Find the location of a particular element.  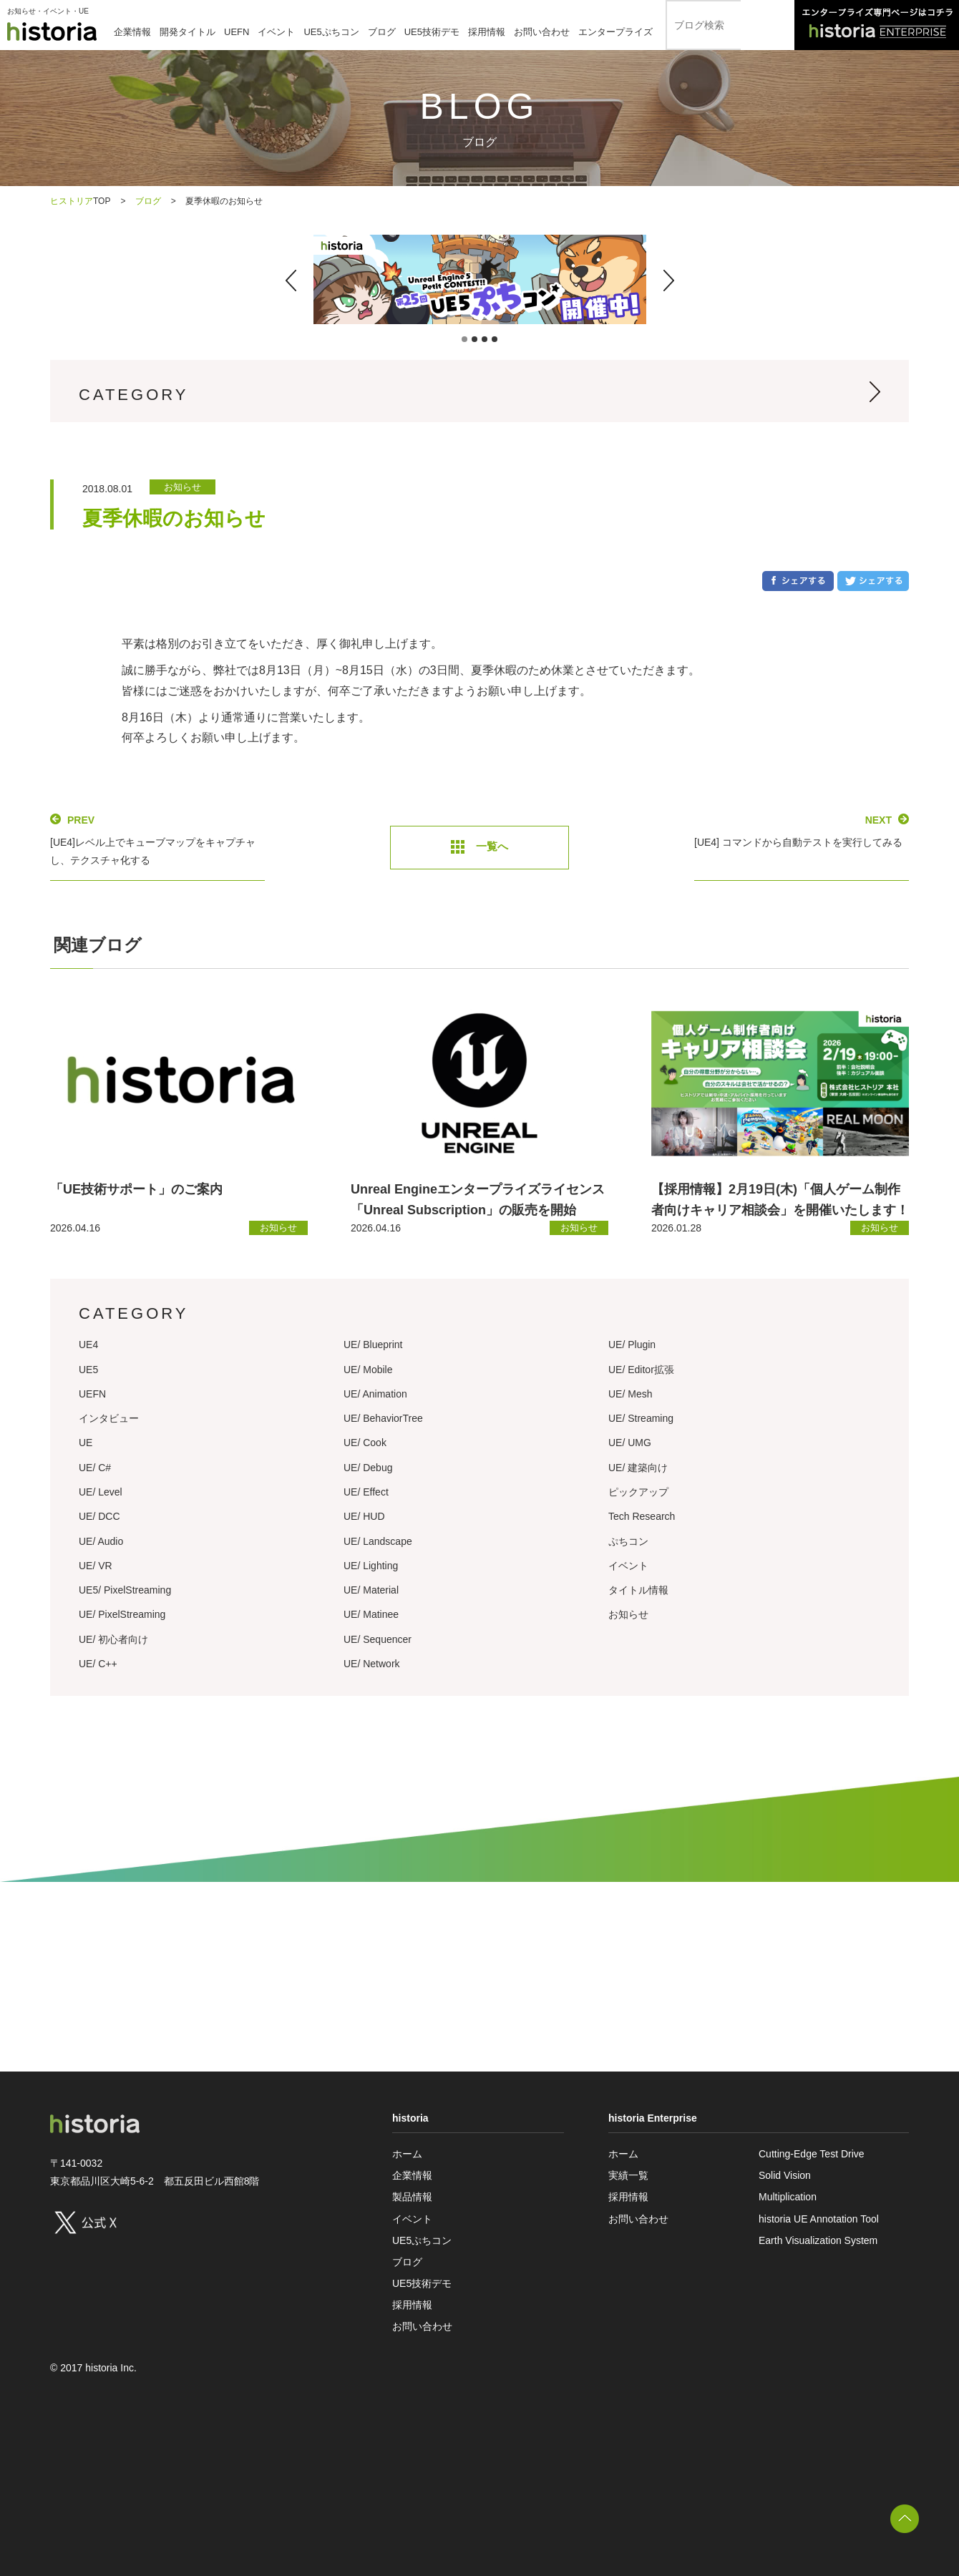

UE4 is located at coordinates (88, 1344).